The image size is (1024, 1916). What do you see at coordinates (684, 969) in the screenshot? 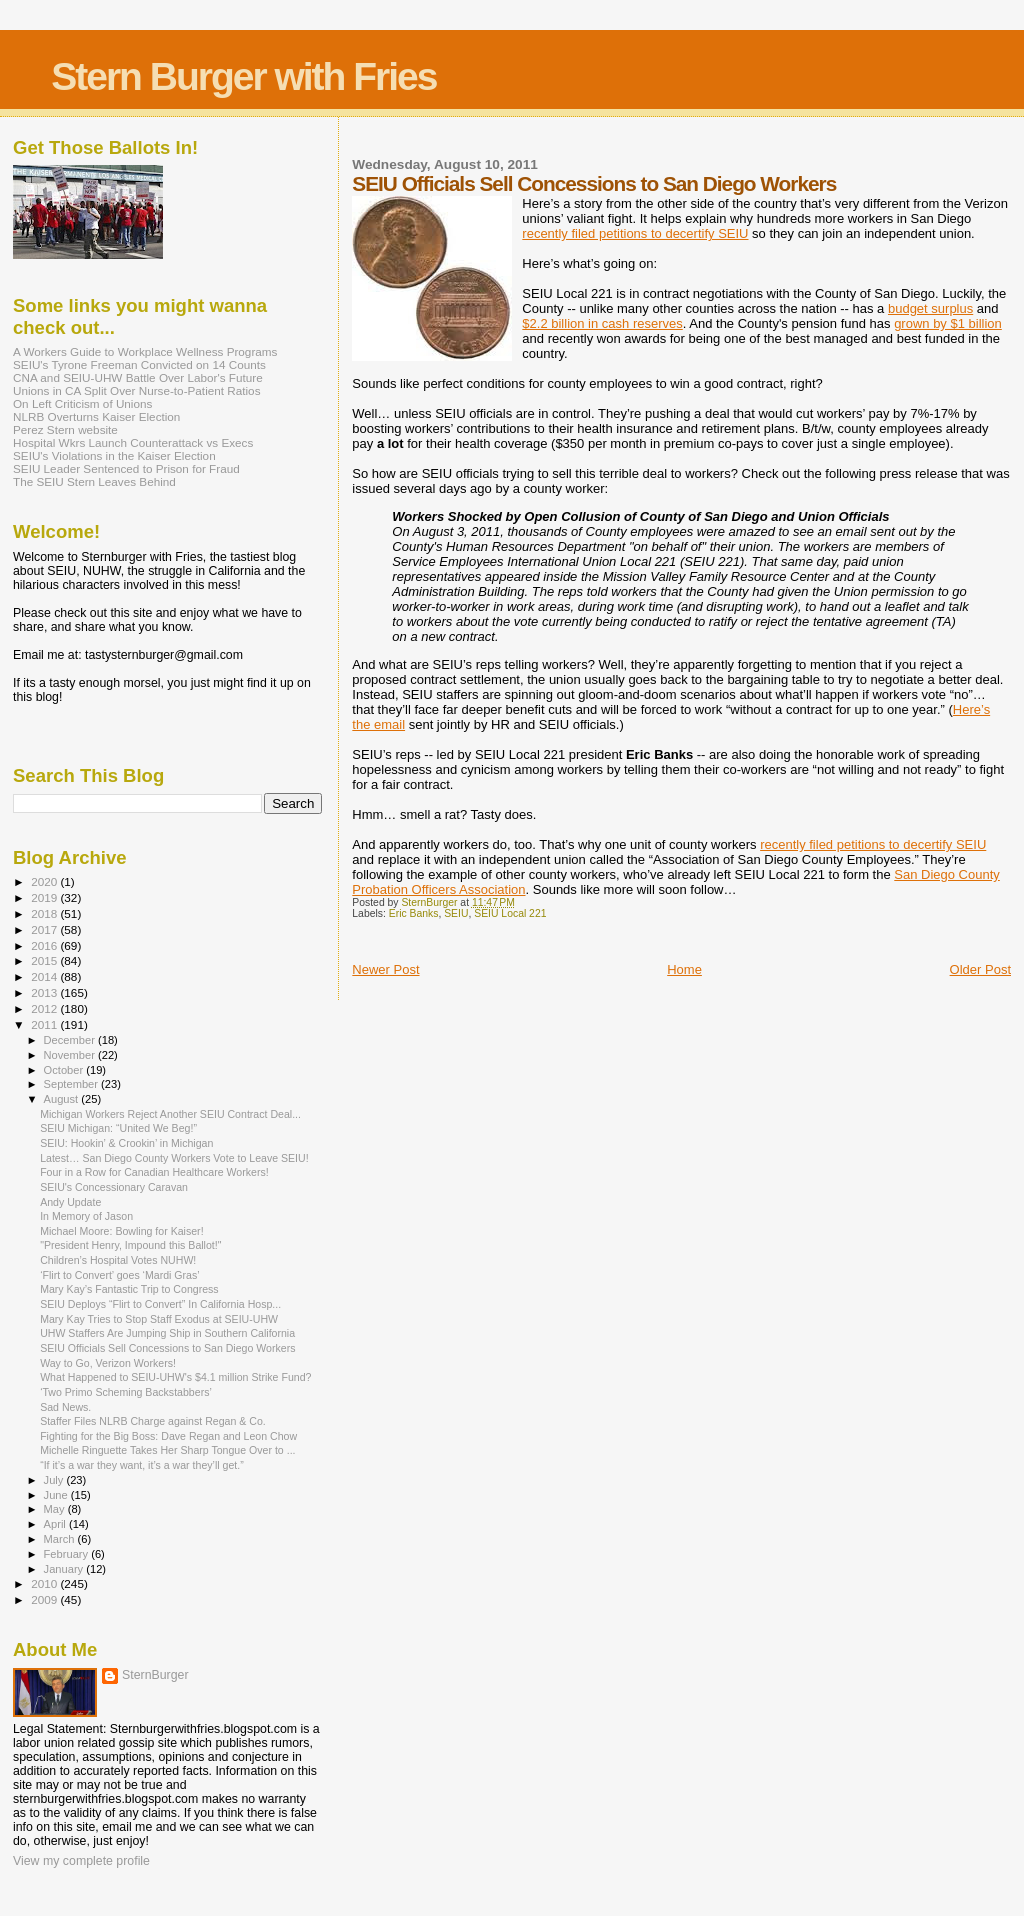
I see `Home` at bounding box center [684, 969].